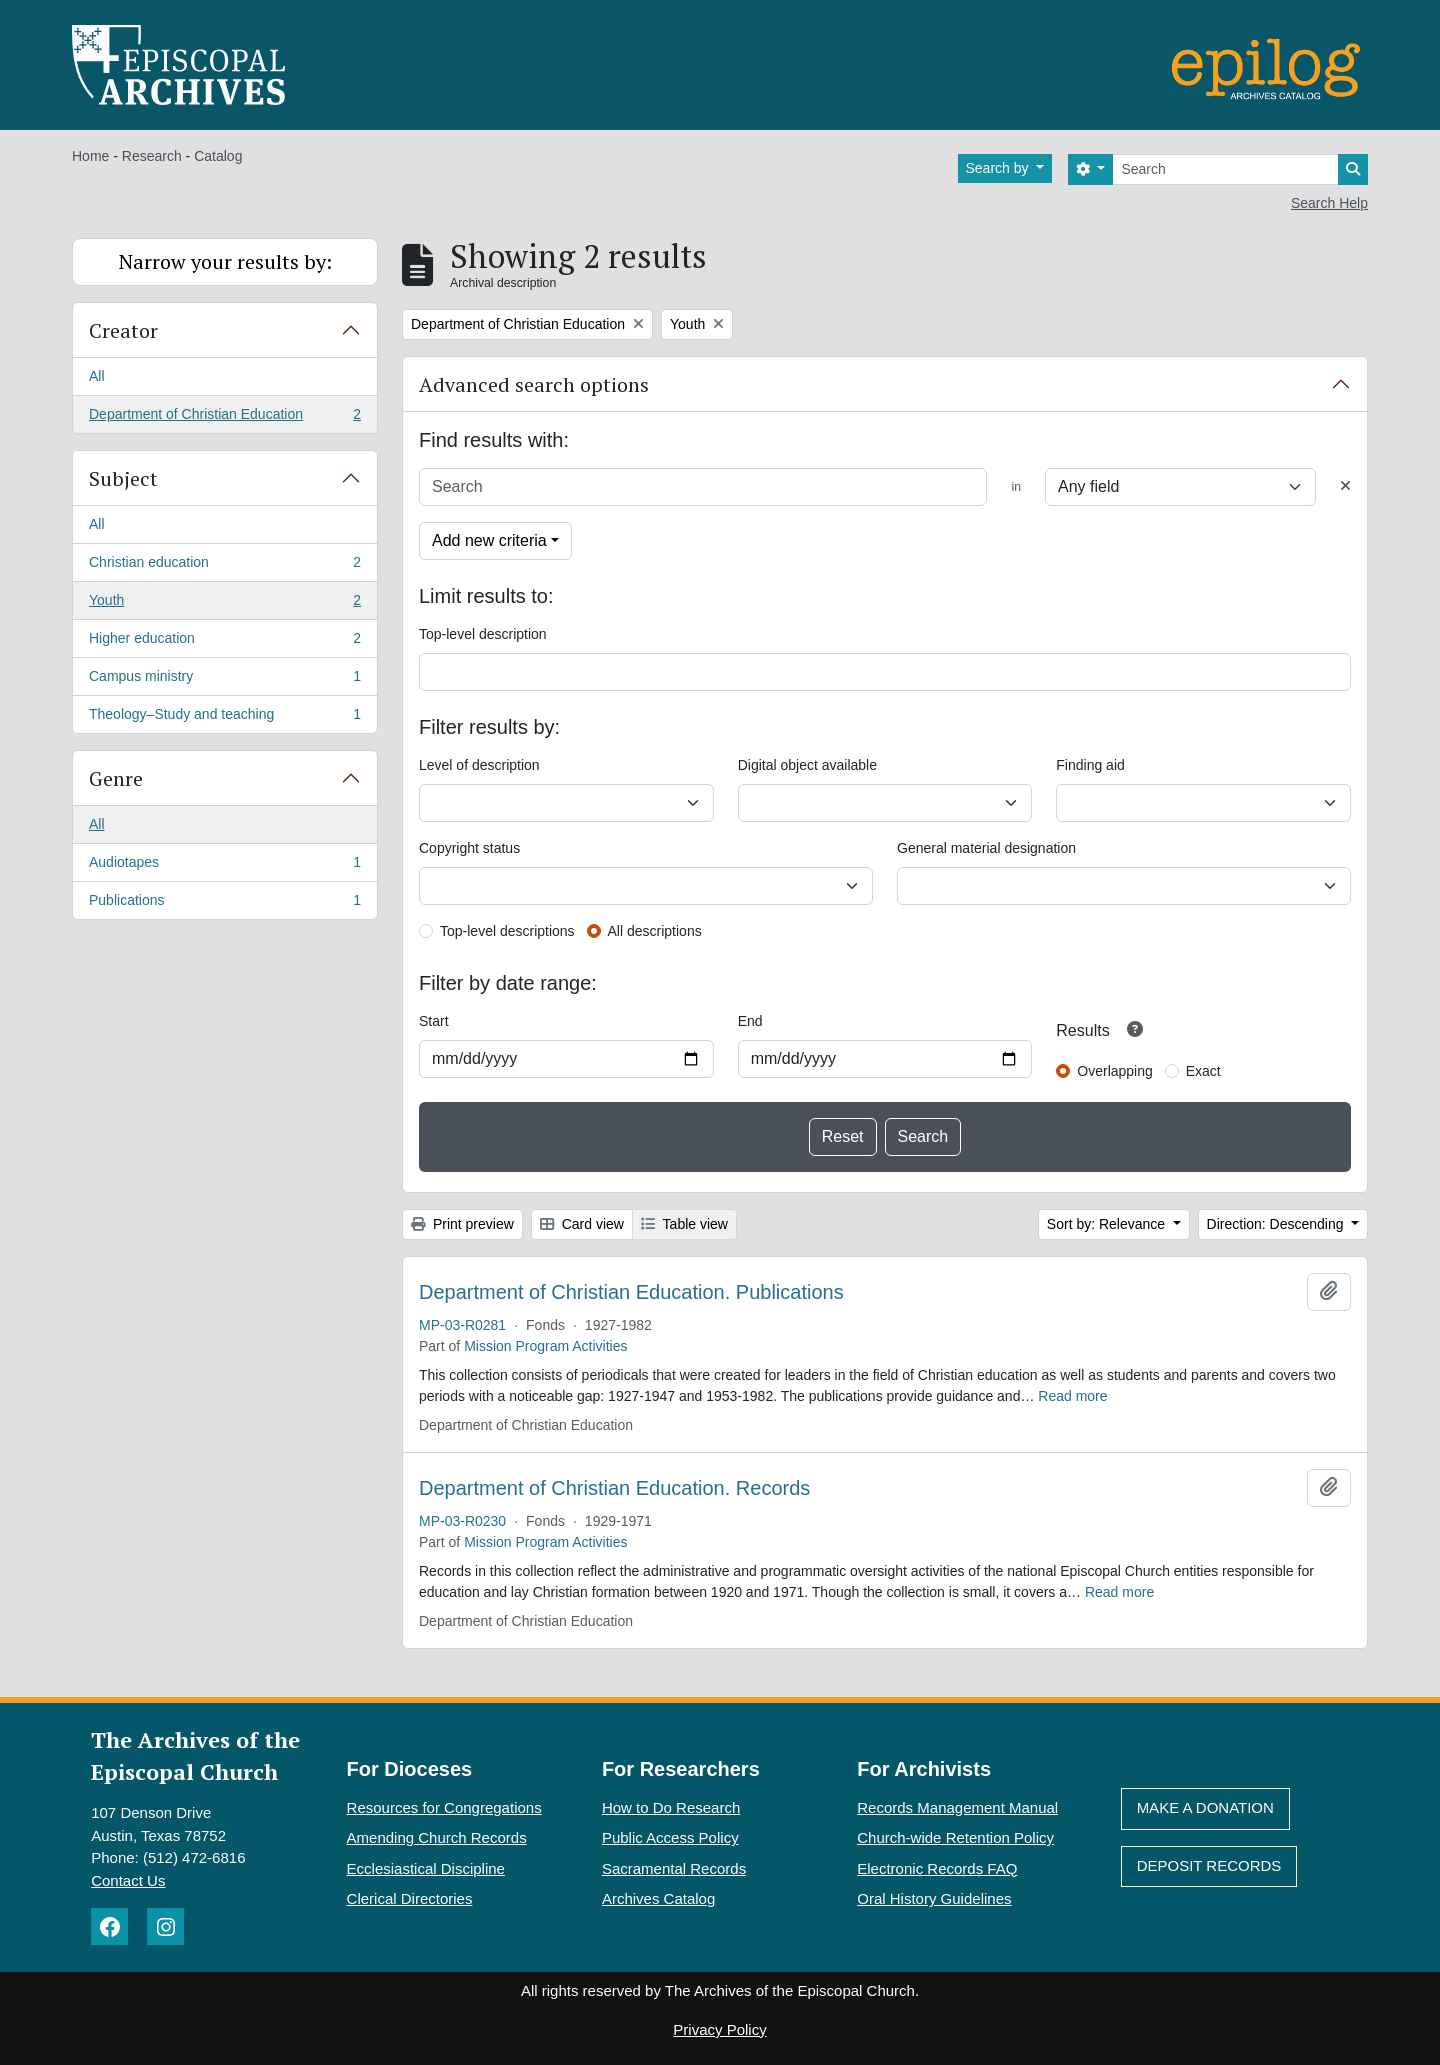  What do you see at coordinates (224, 680) in the screenshot?
I see `Campus ministry` at bounding box center [224, 680].